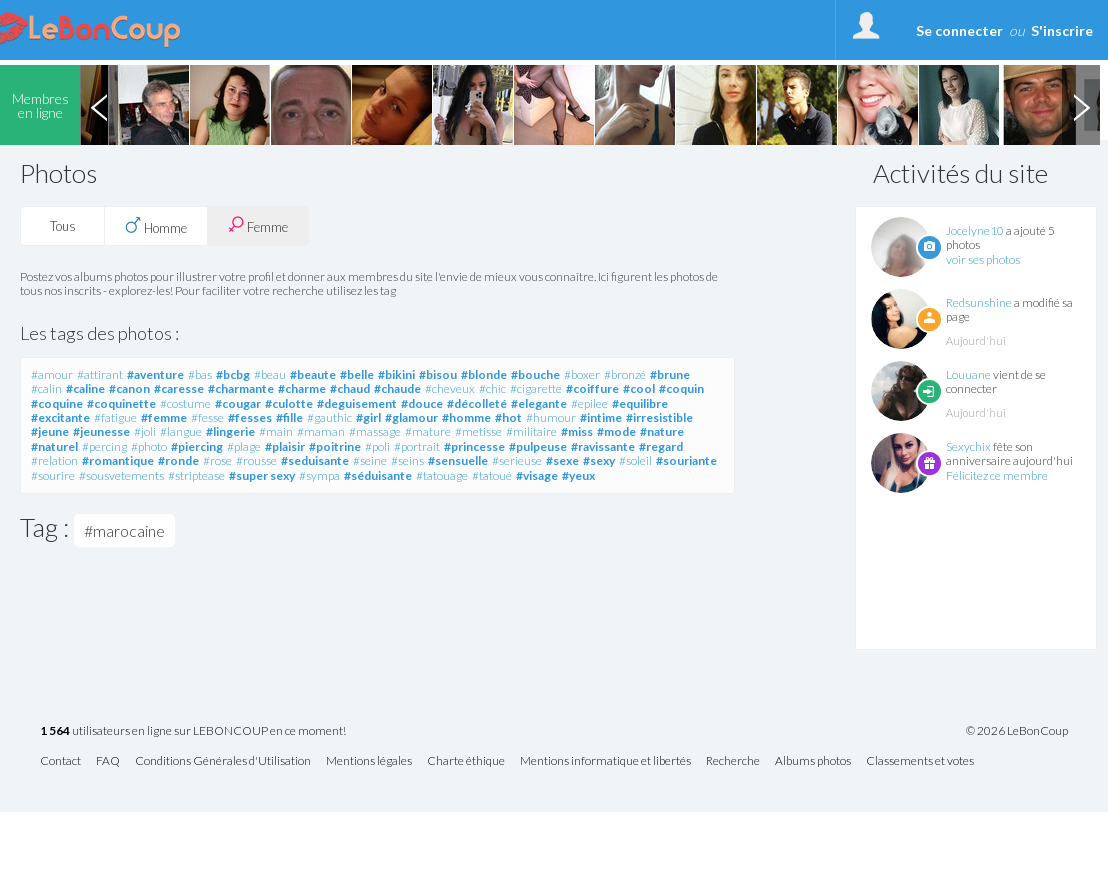 The width and height of the screenshot is (1108, 884). I want to click on #femme, so click(164, 417).